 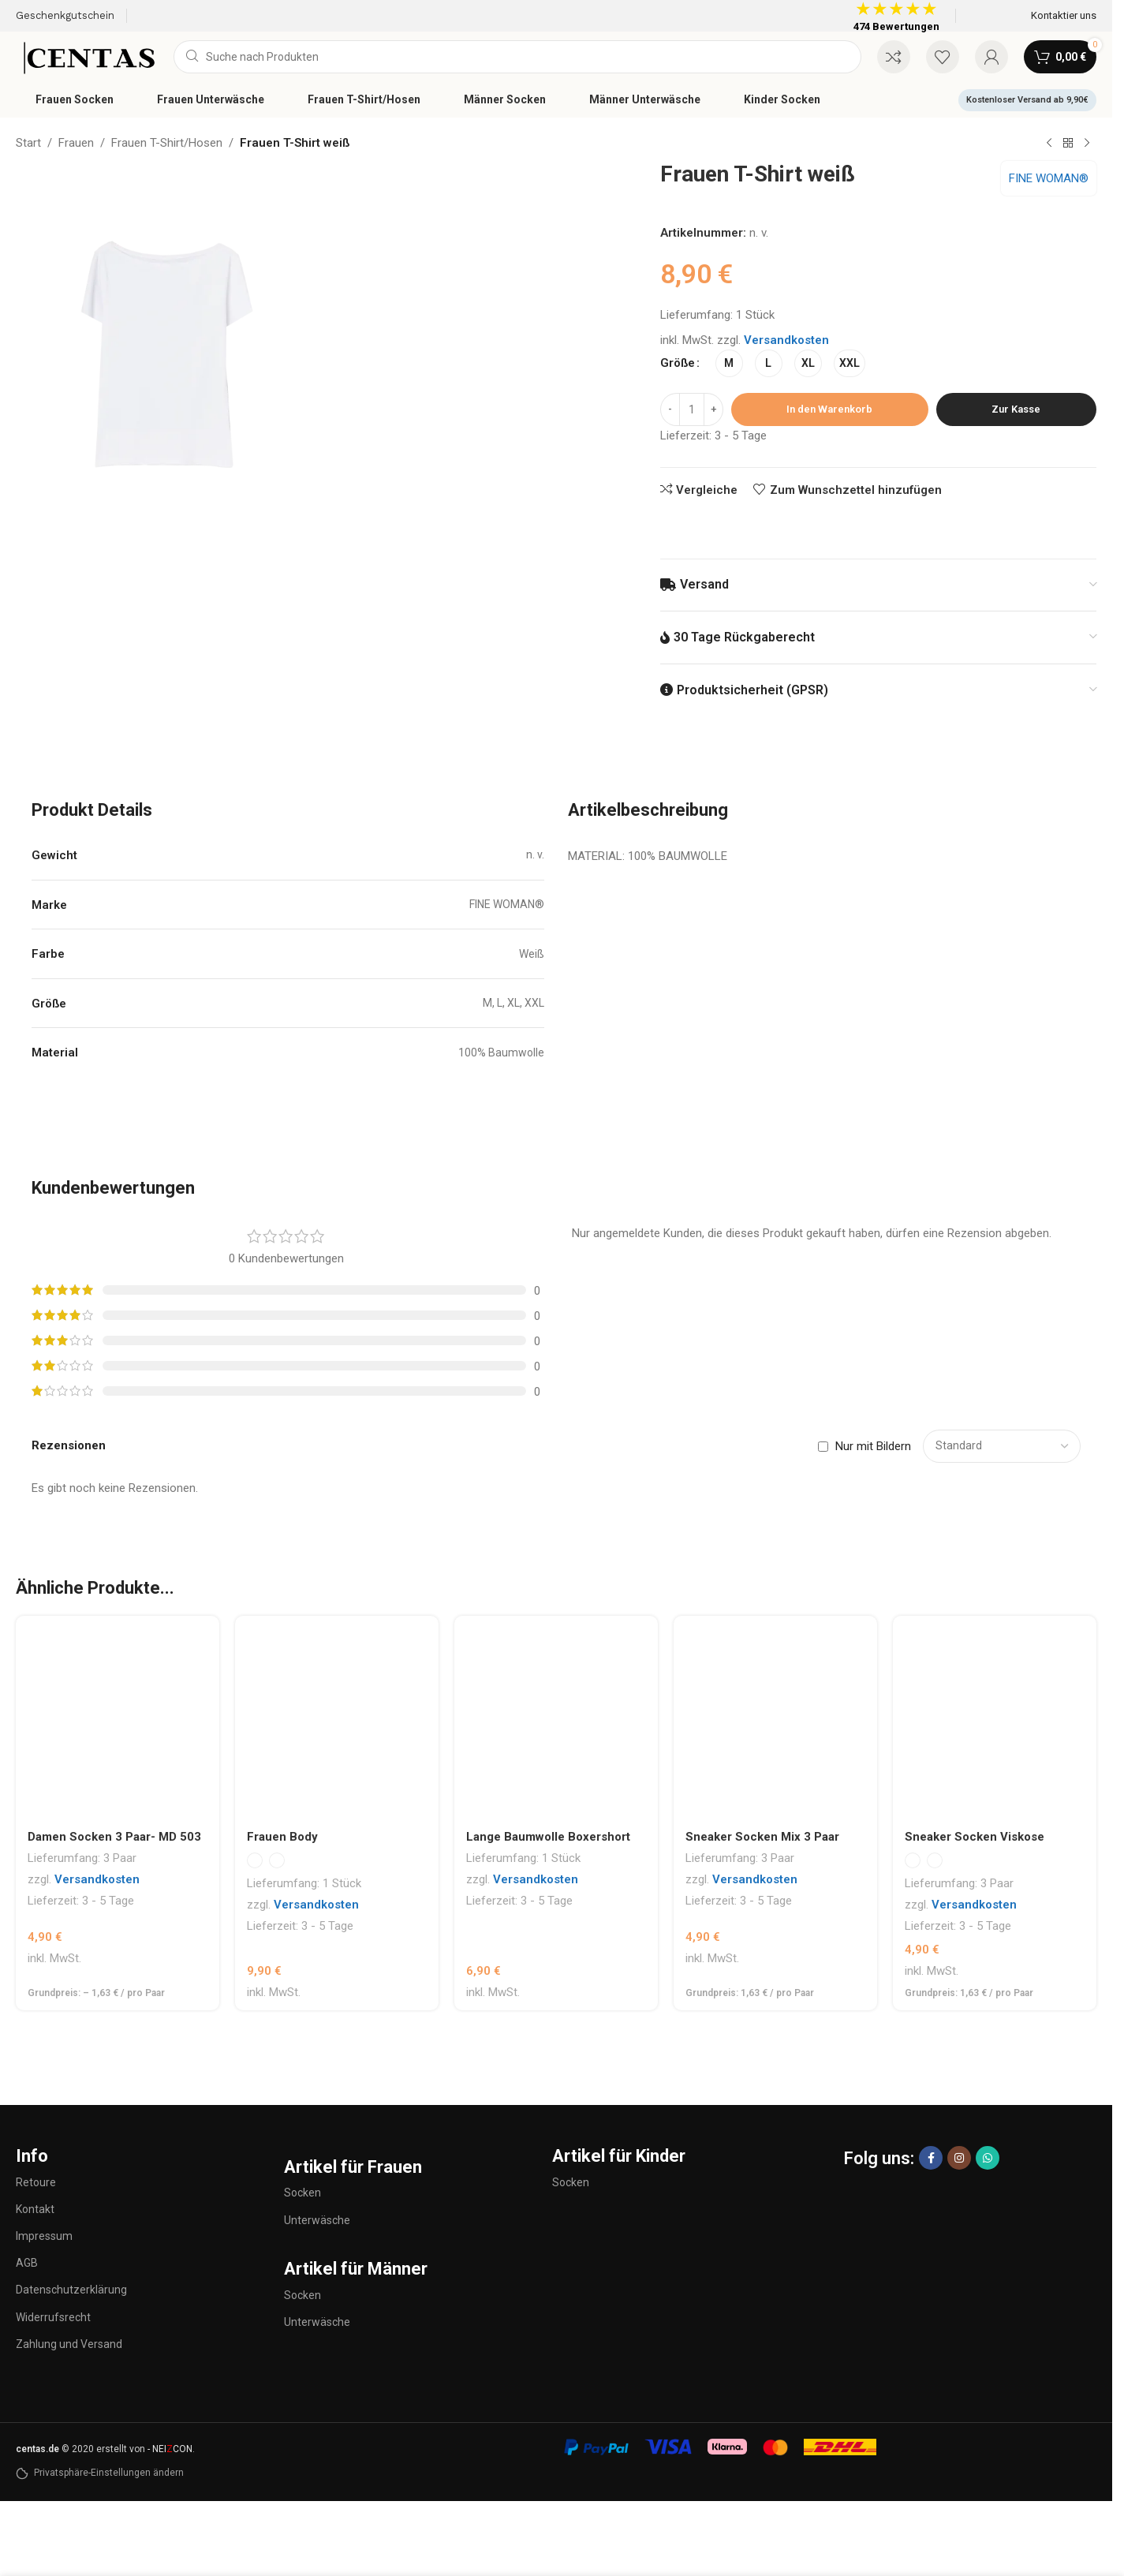 I want to click on [Nächstes Produkt], so click(x=1086, y=143).